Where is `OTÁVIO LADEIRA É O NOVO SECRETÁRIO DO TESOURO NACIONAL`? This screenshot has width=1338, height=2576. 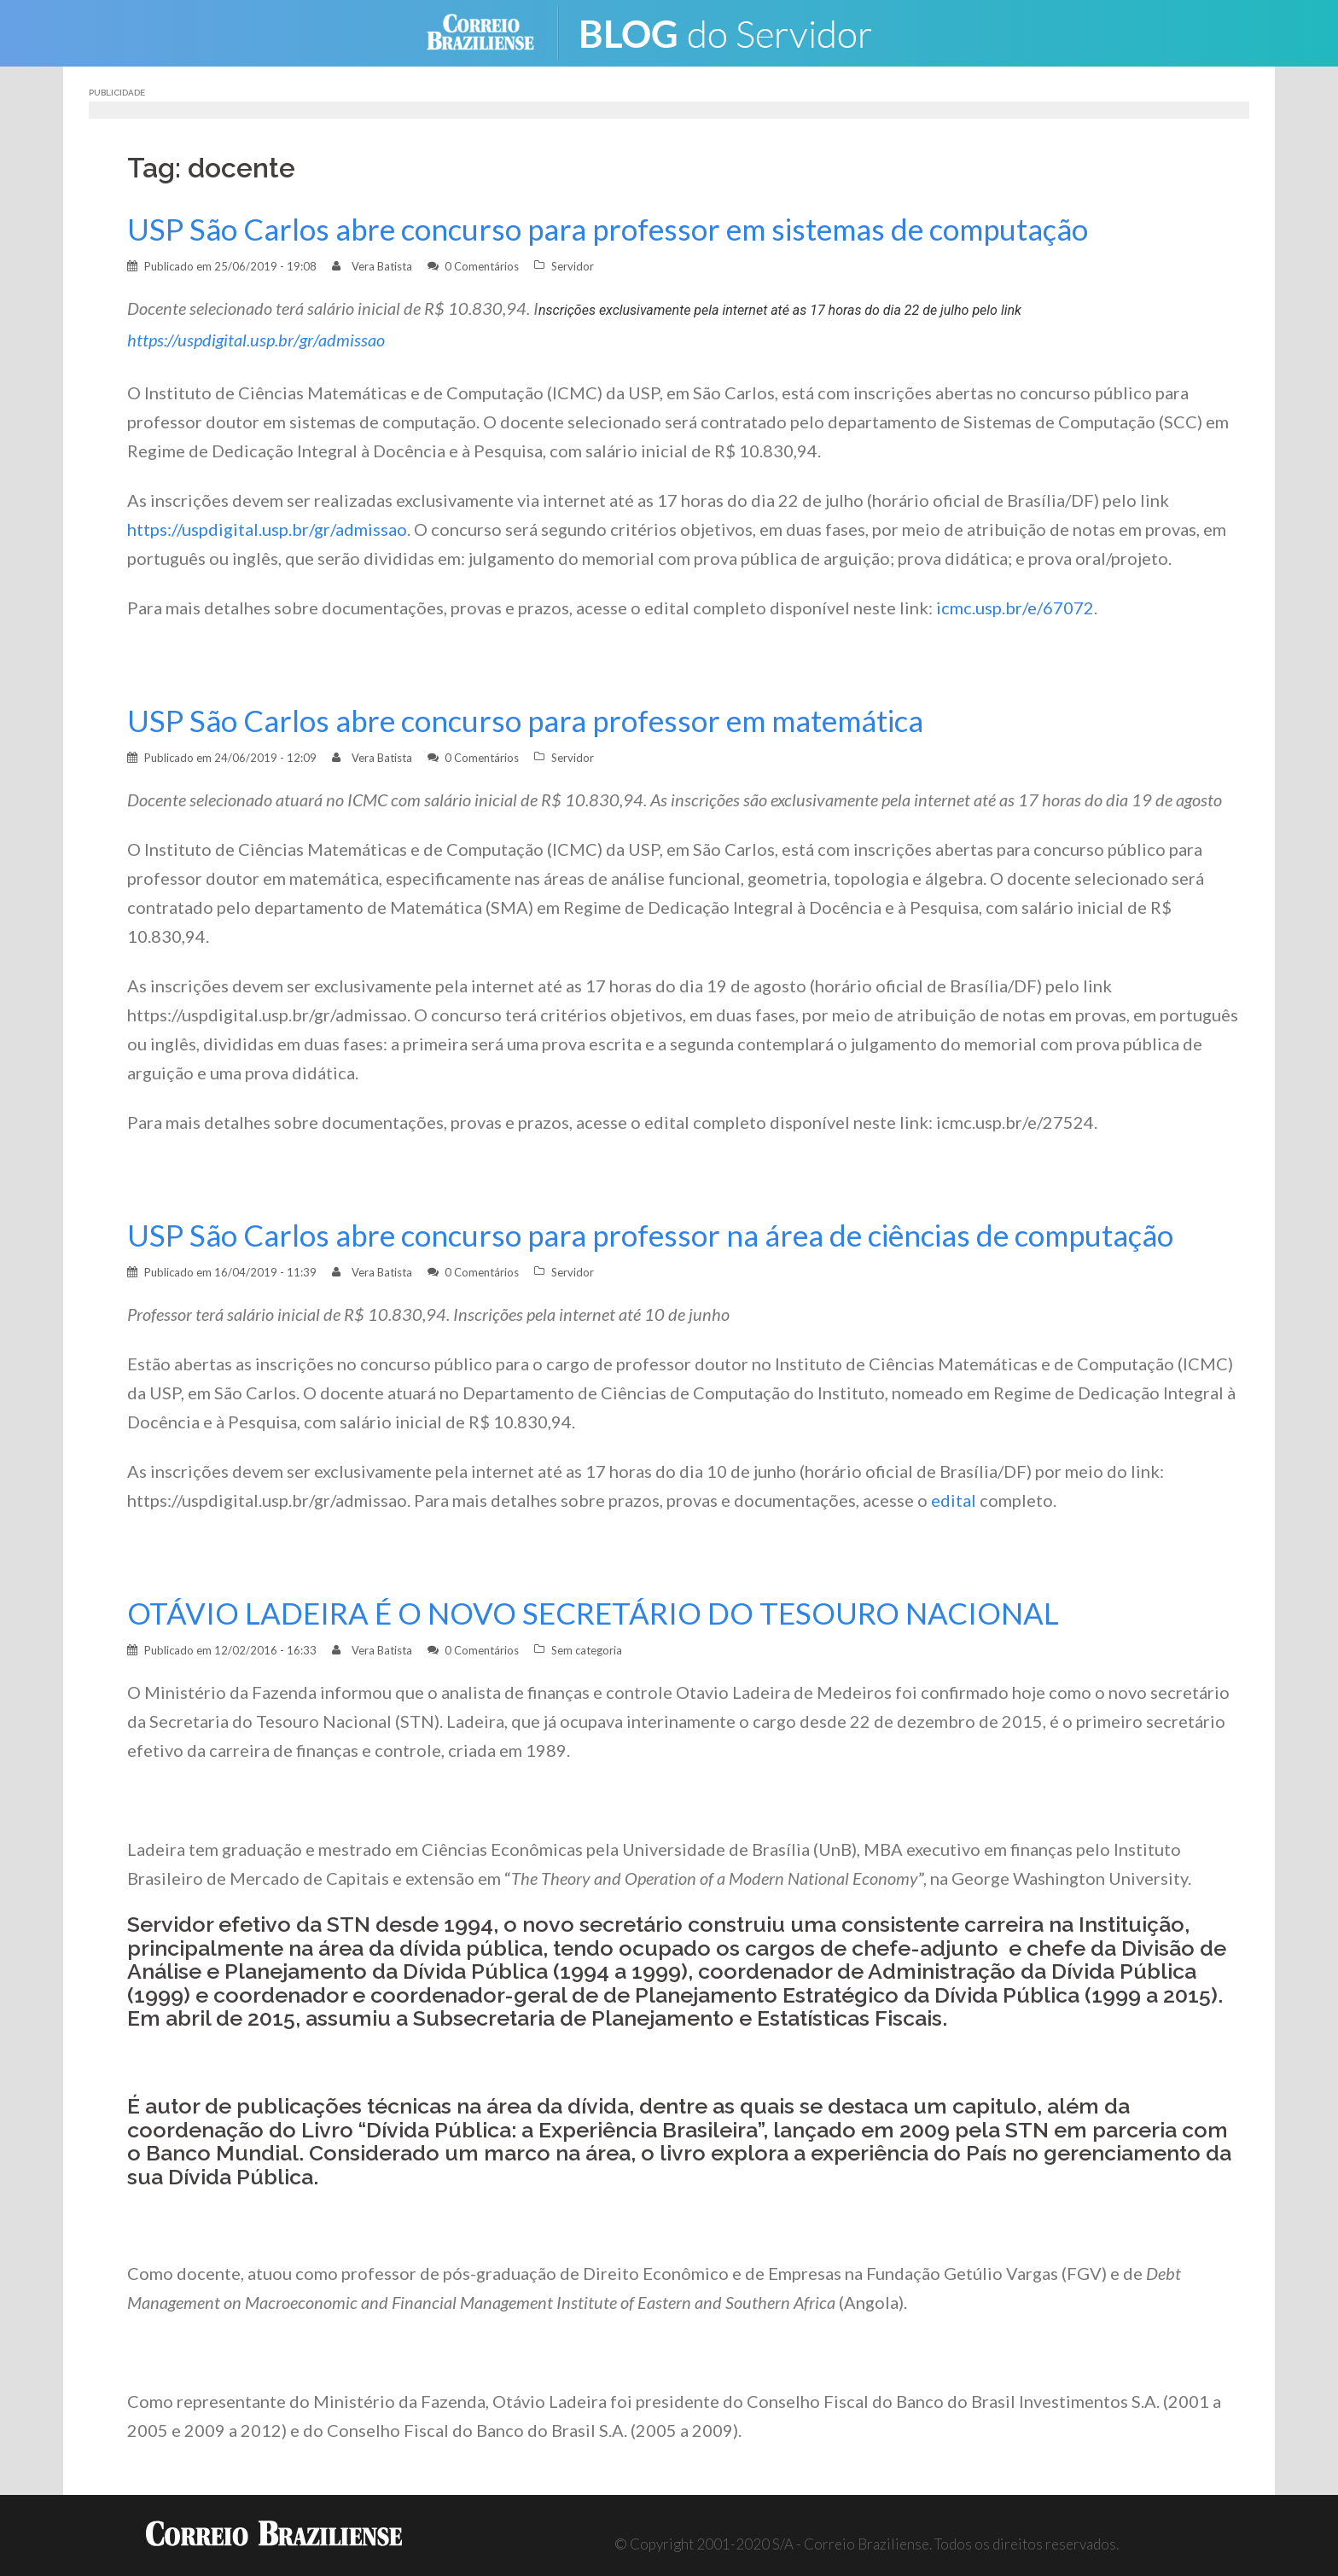 OTÁVIO LADEIRA É O NOVO SECRETÁRIO DO TESOURO NACIONAL is located at coordinates (602, 1613).